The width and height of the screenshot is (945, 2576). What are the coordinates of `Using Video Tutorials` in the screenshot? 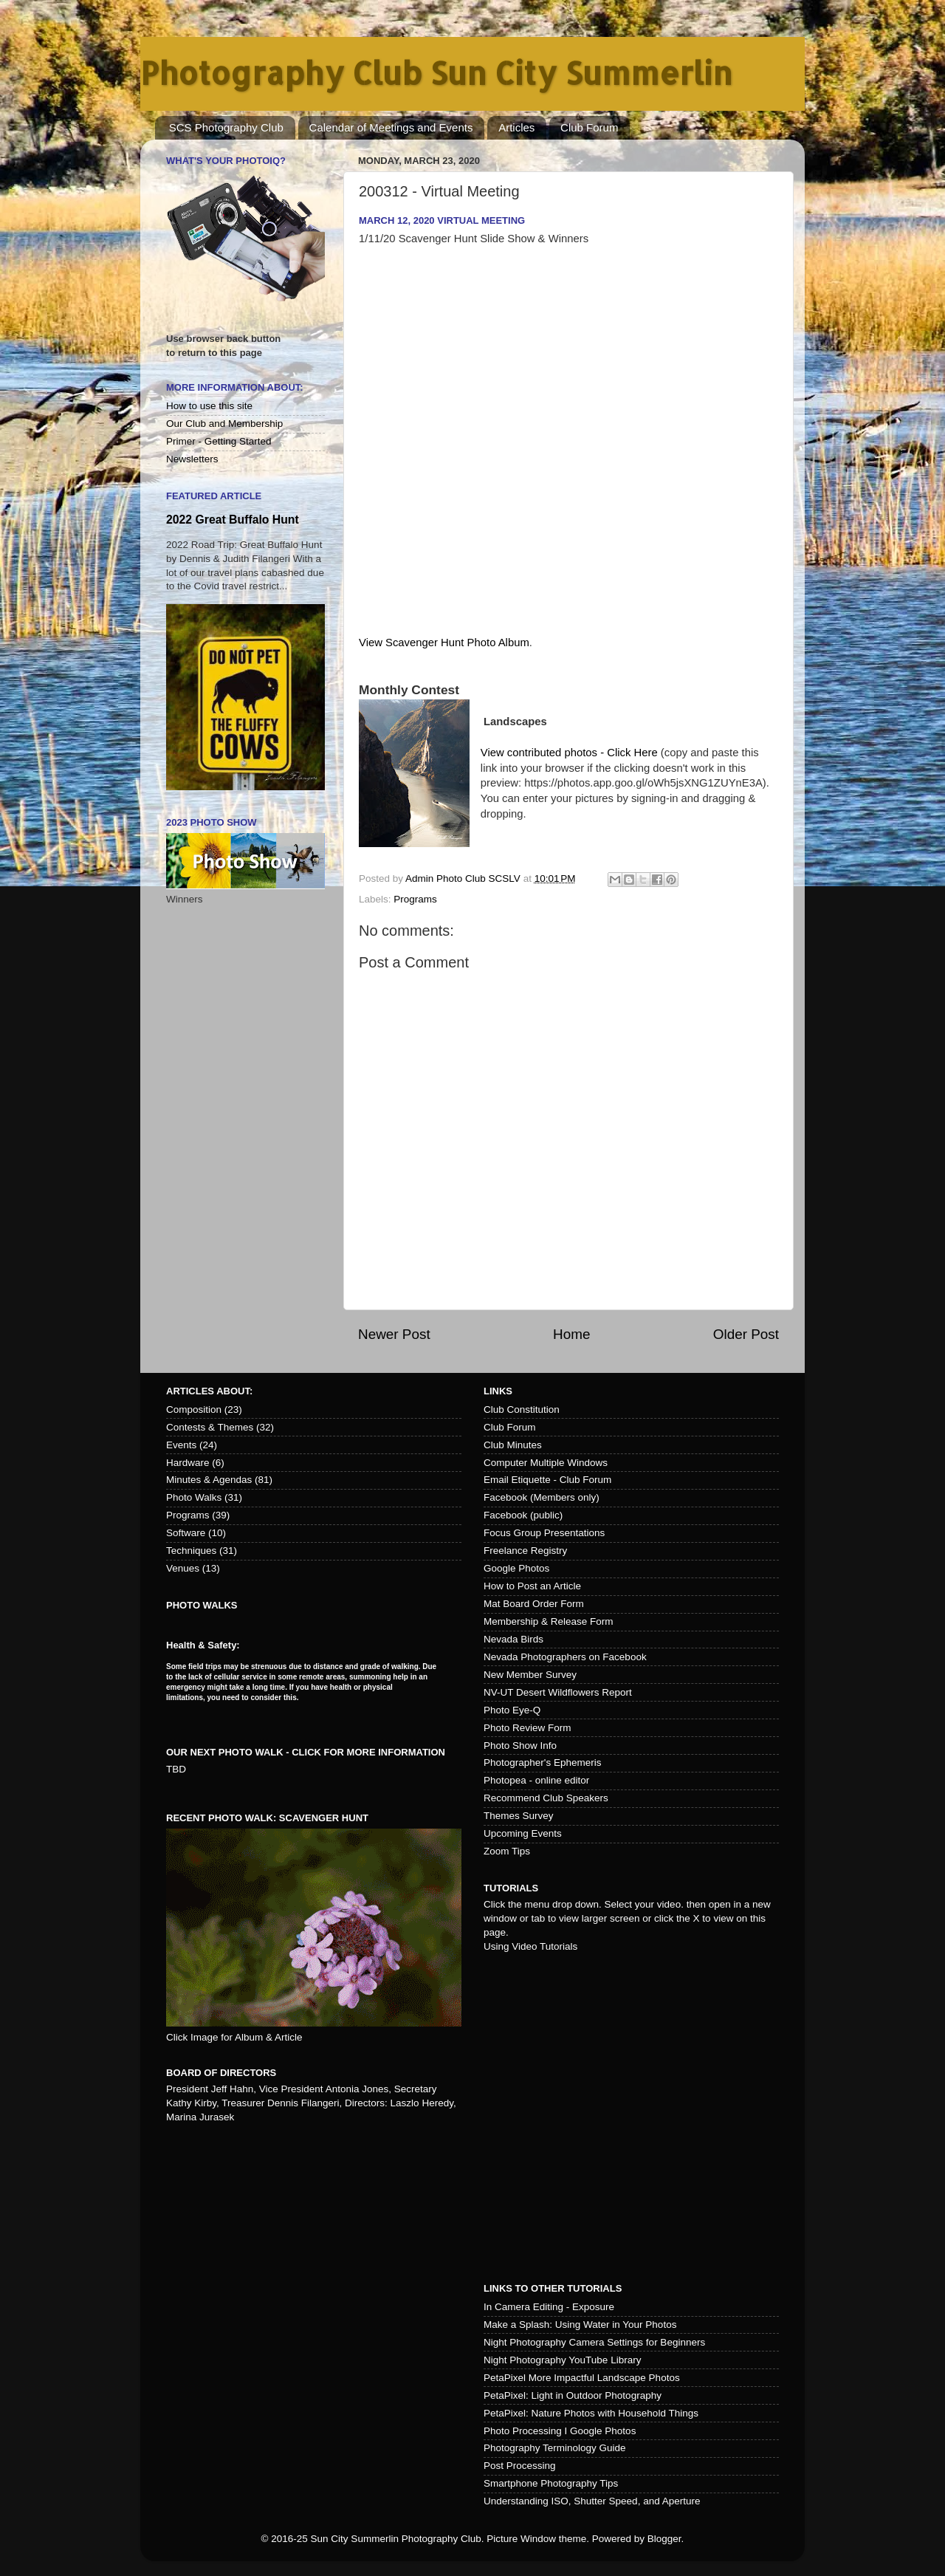 It's located at (530, 1946).